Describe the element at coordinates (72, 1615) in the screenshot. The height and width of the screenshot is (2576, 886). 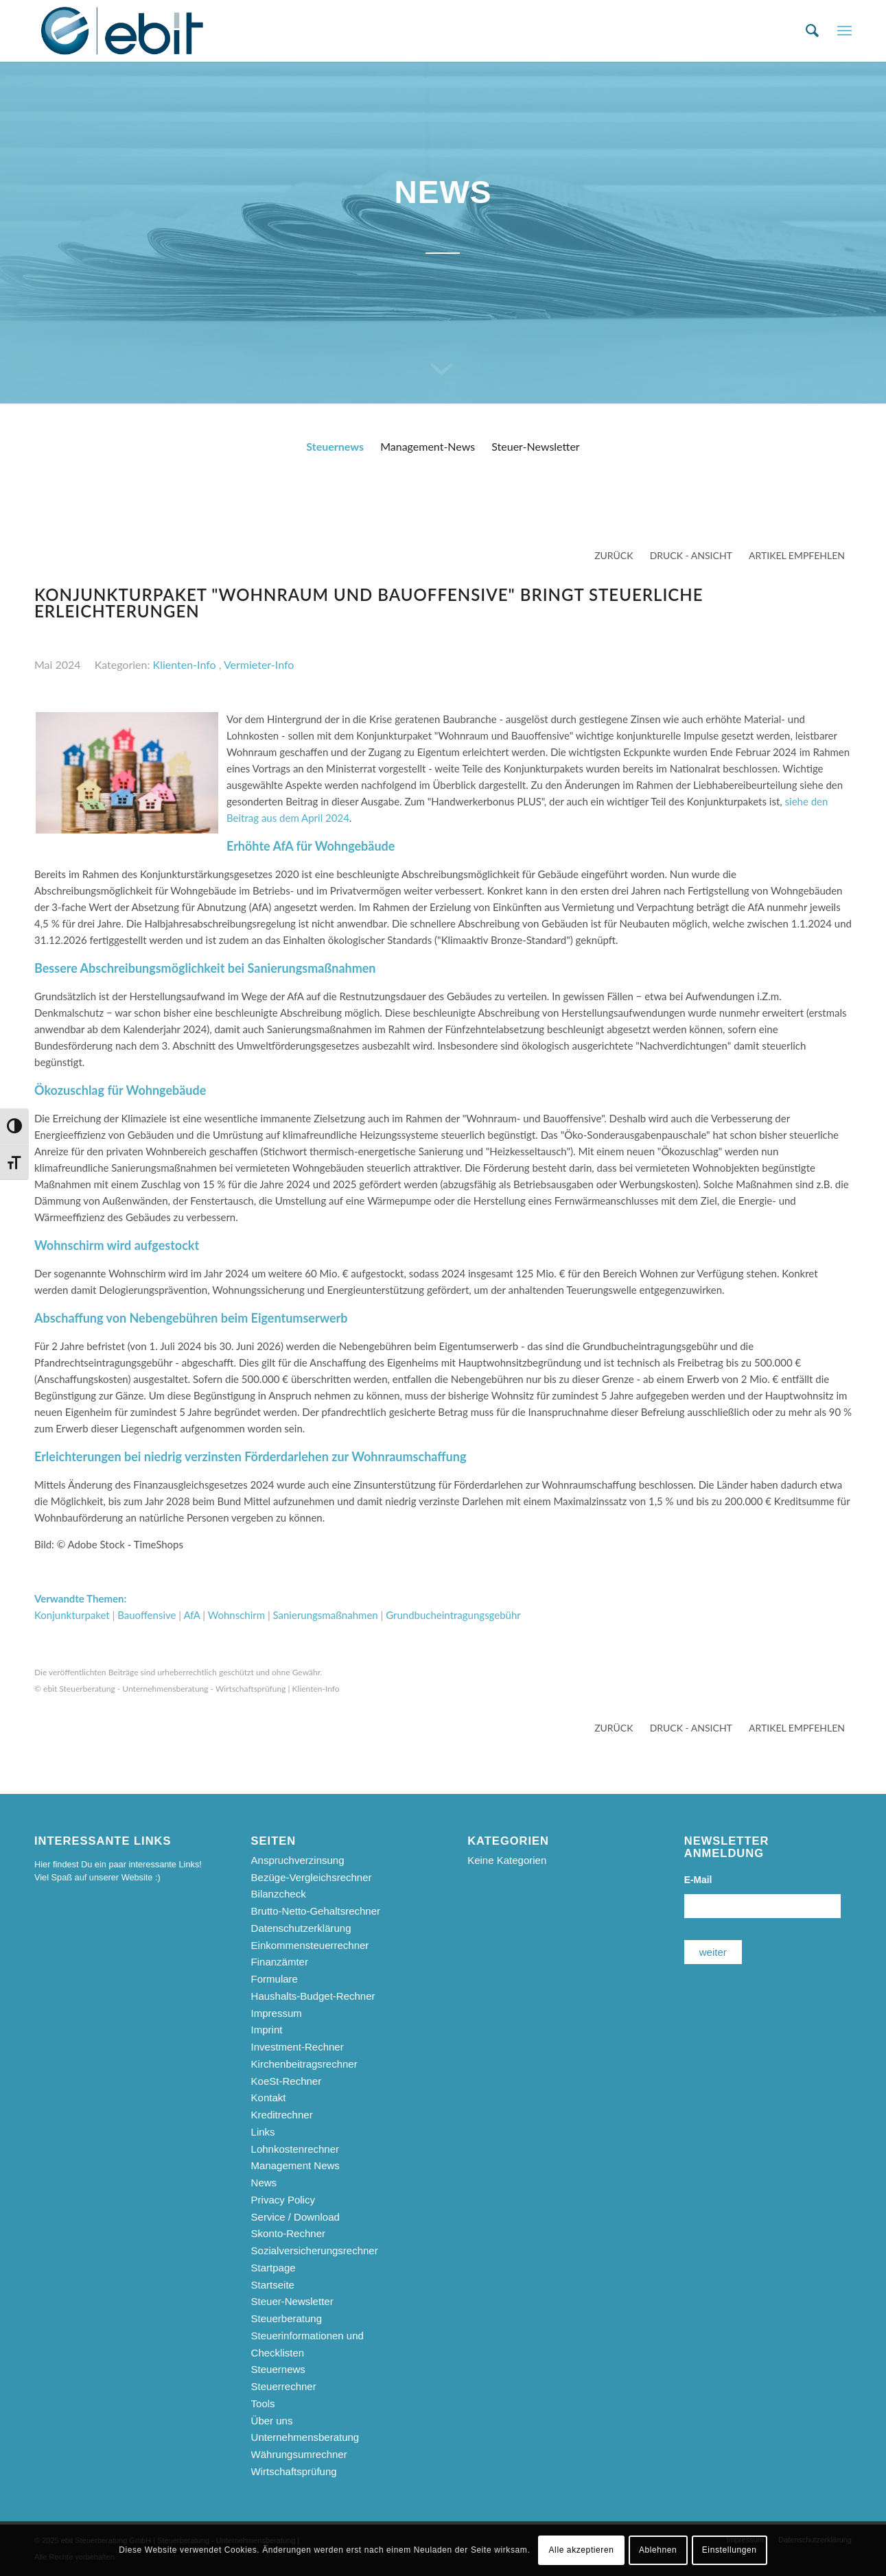
I see `Konjunkturpaket` at that location.